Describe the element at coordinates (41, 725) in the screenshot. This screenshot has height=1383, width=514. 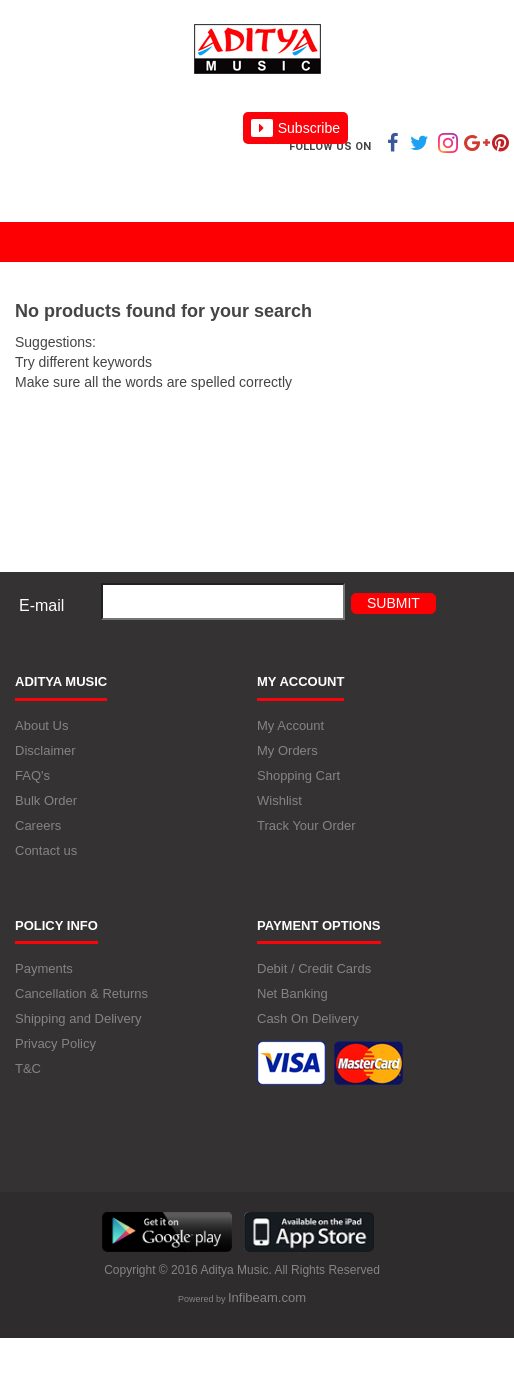
I see `About Us` at that location.